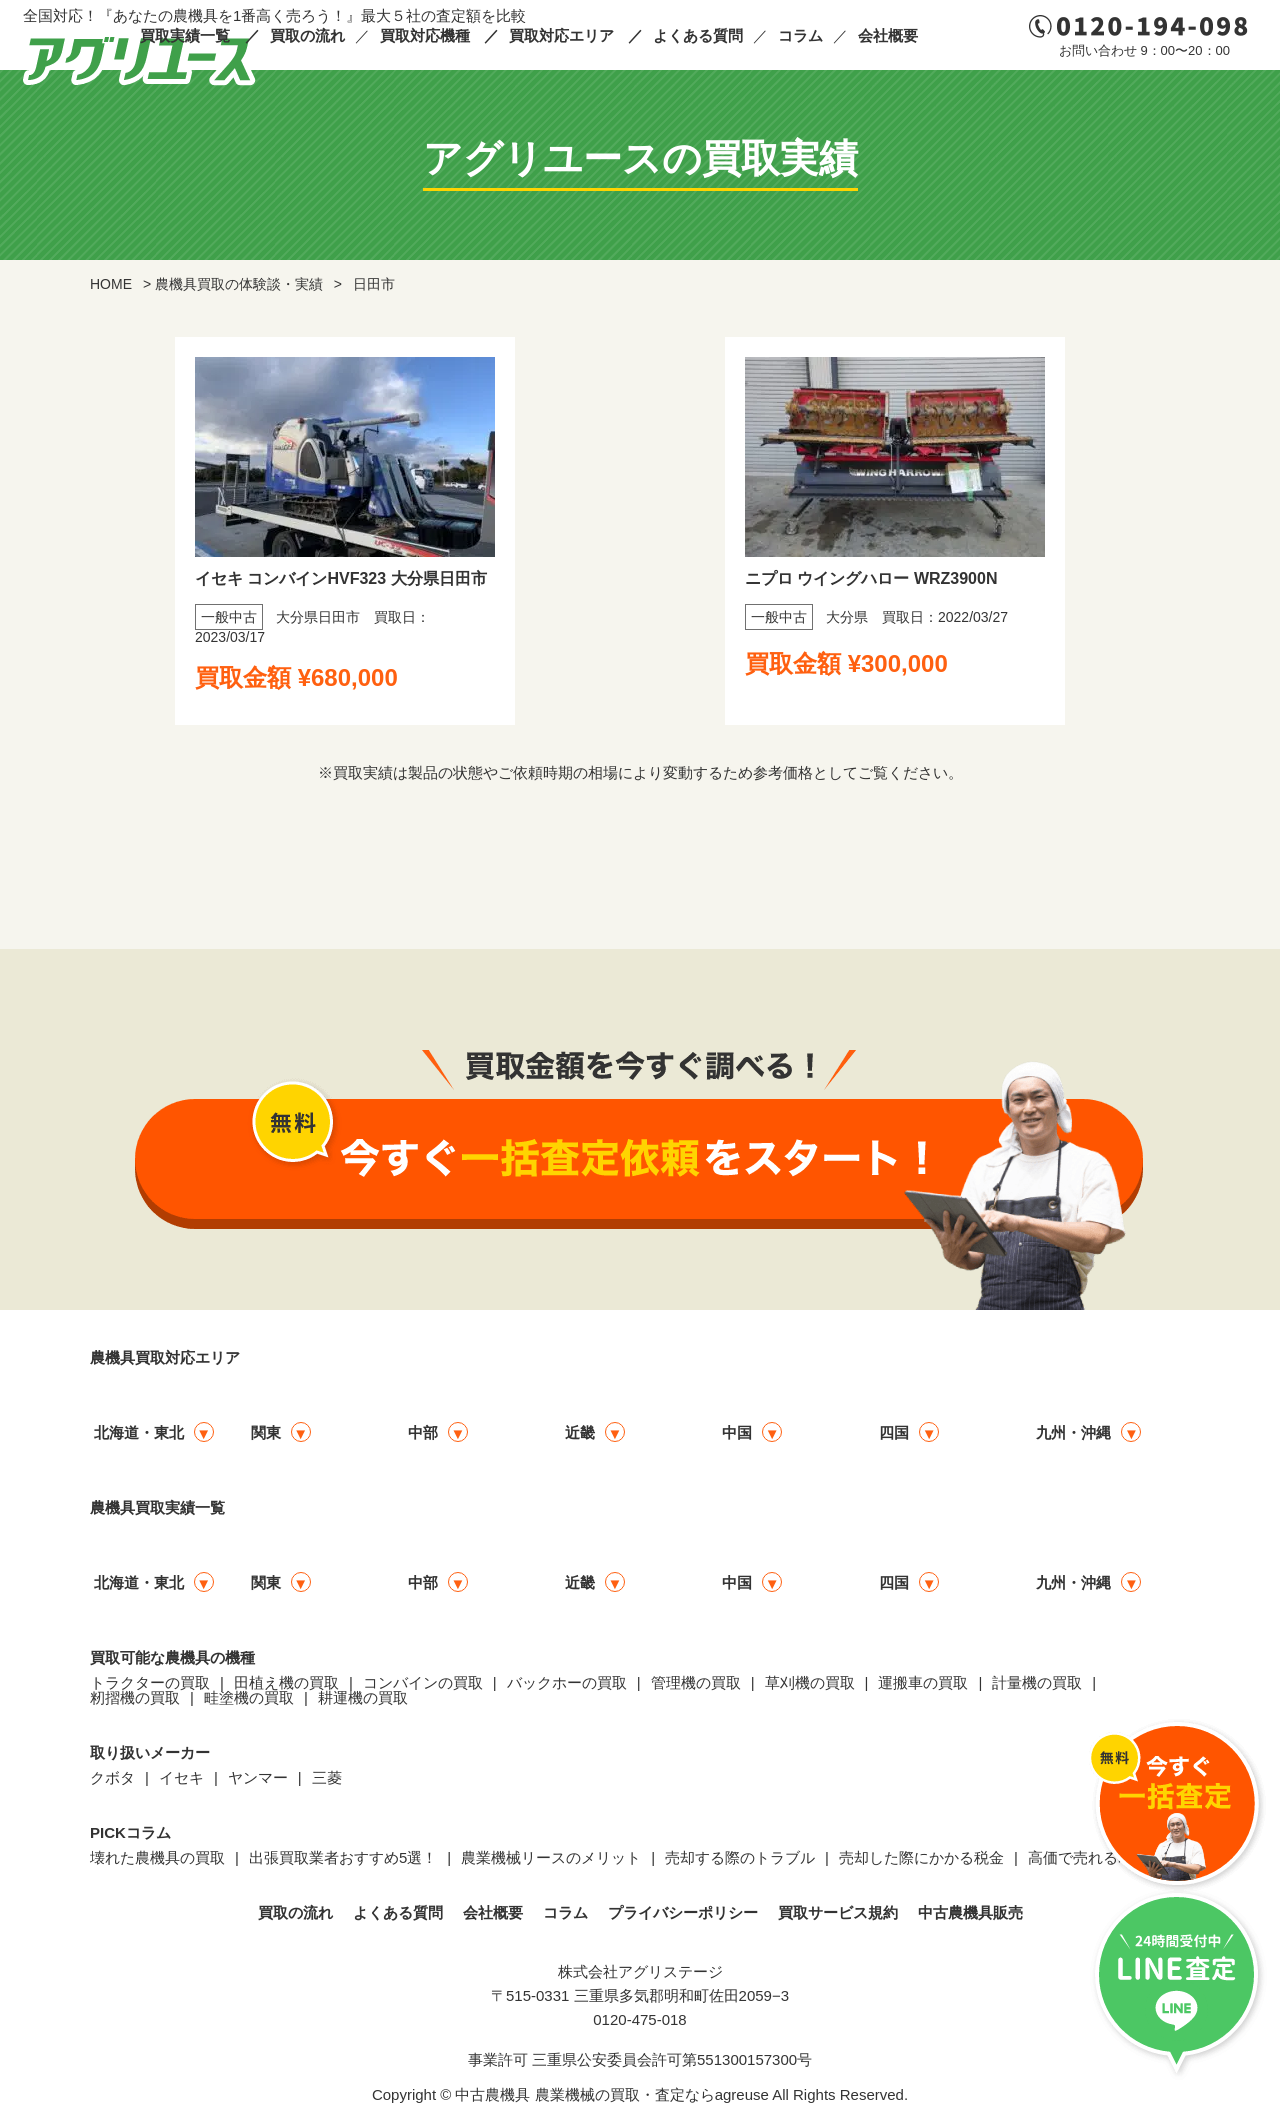 This screenshot has width=1280, height=2103. I want to click on 籾摺機の買取, so click(135, 1697).